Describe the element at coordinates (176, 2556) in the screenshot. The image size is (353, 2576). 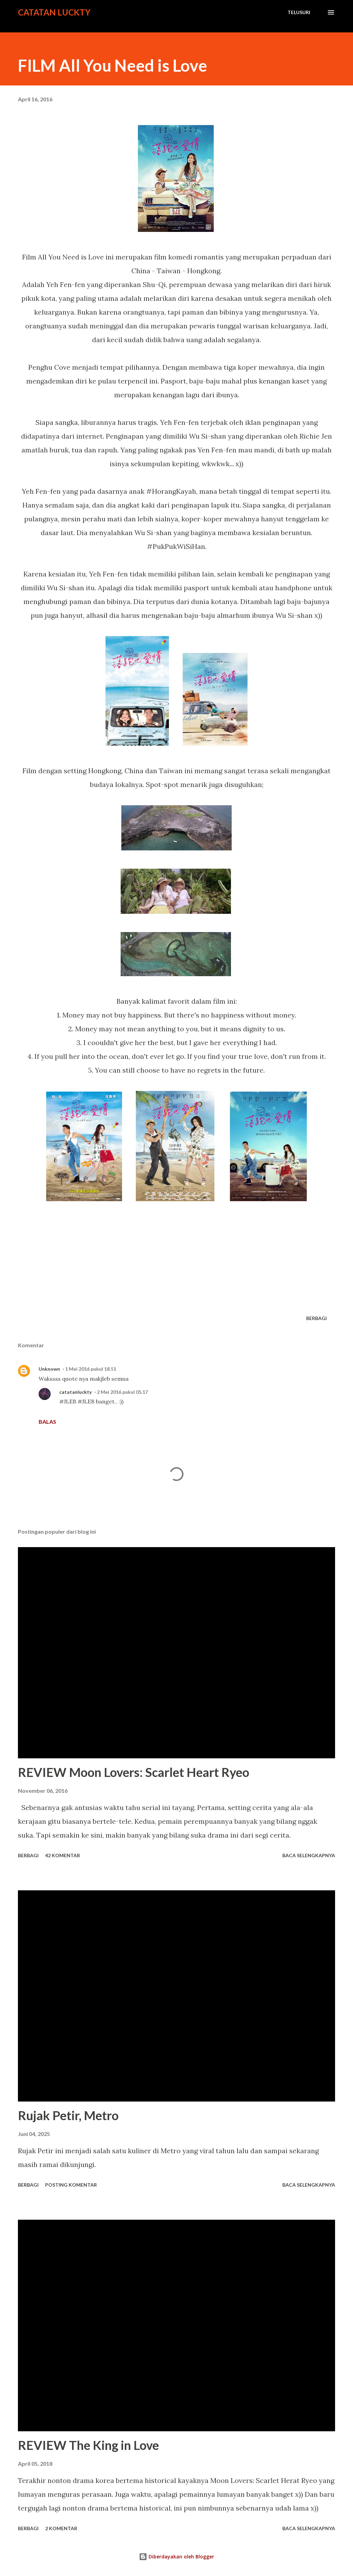
I see `Diberdayakan oleh Blogger` at that location.